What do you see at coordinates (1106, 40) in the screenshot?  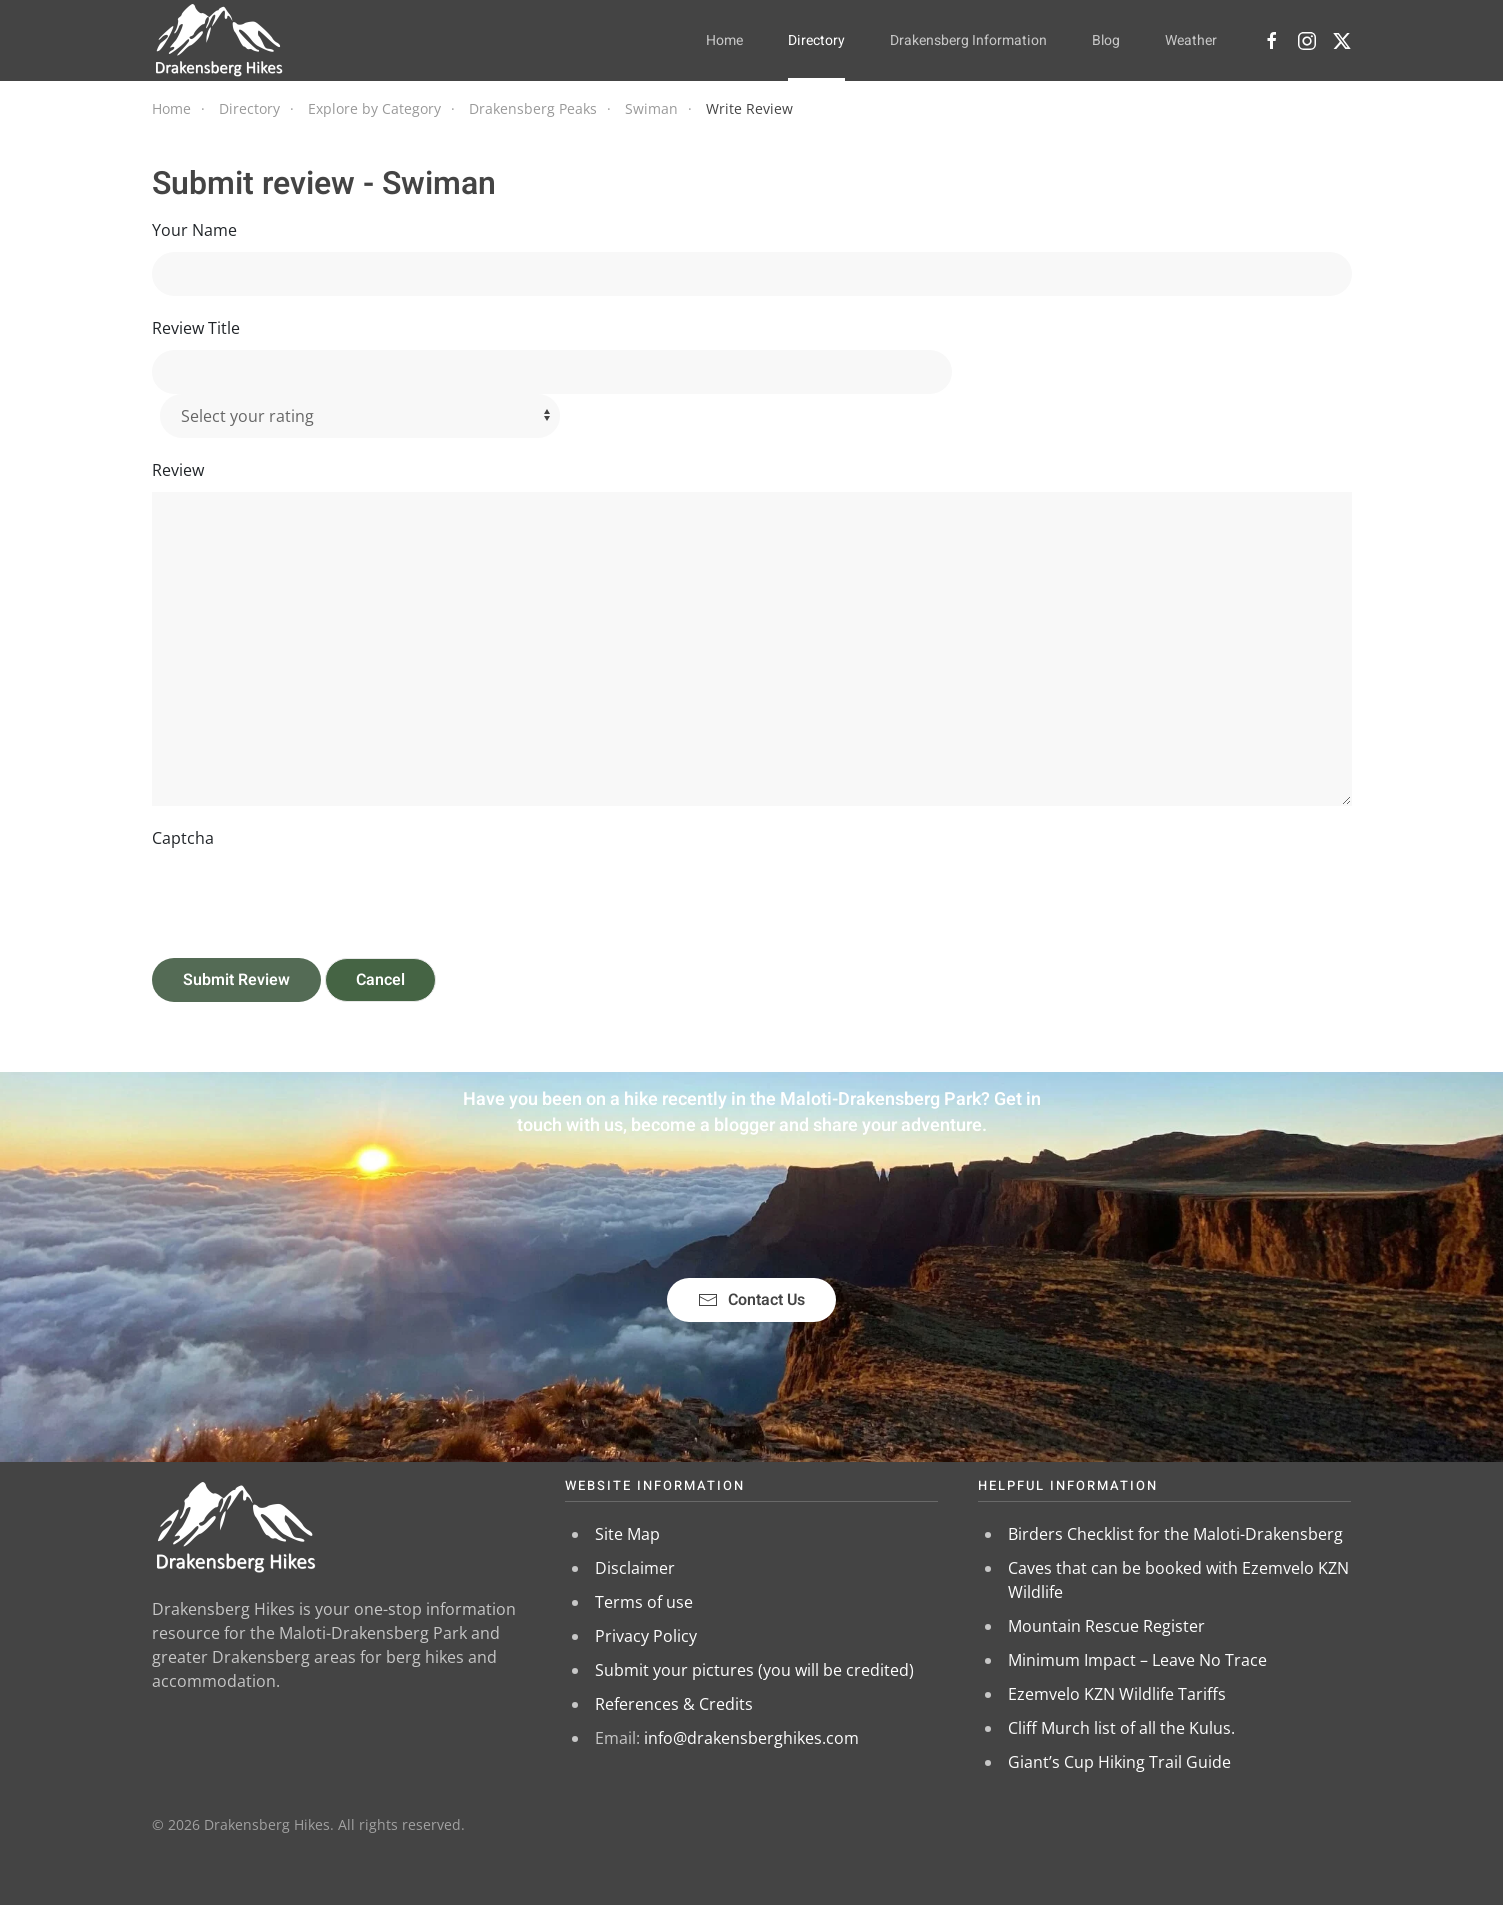 I see `Blog` at bounding box center [1106, 40].